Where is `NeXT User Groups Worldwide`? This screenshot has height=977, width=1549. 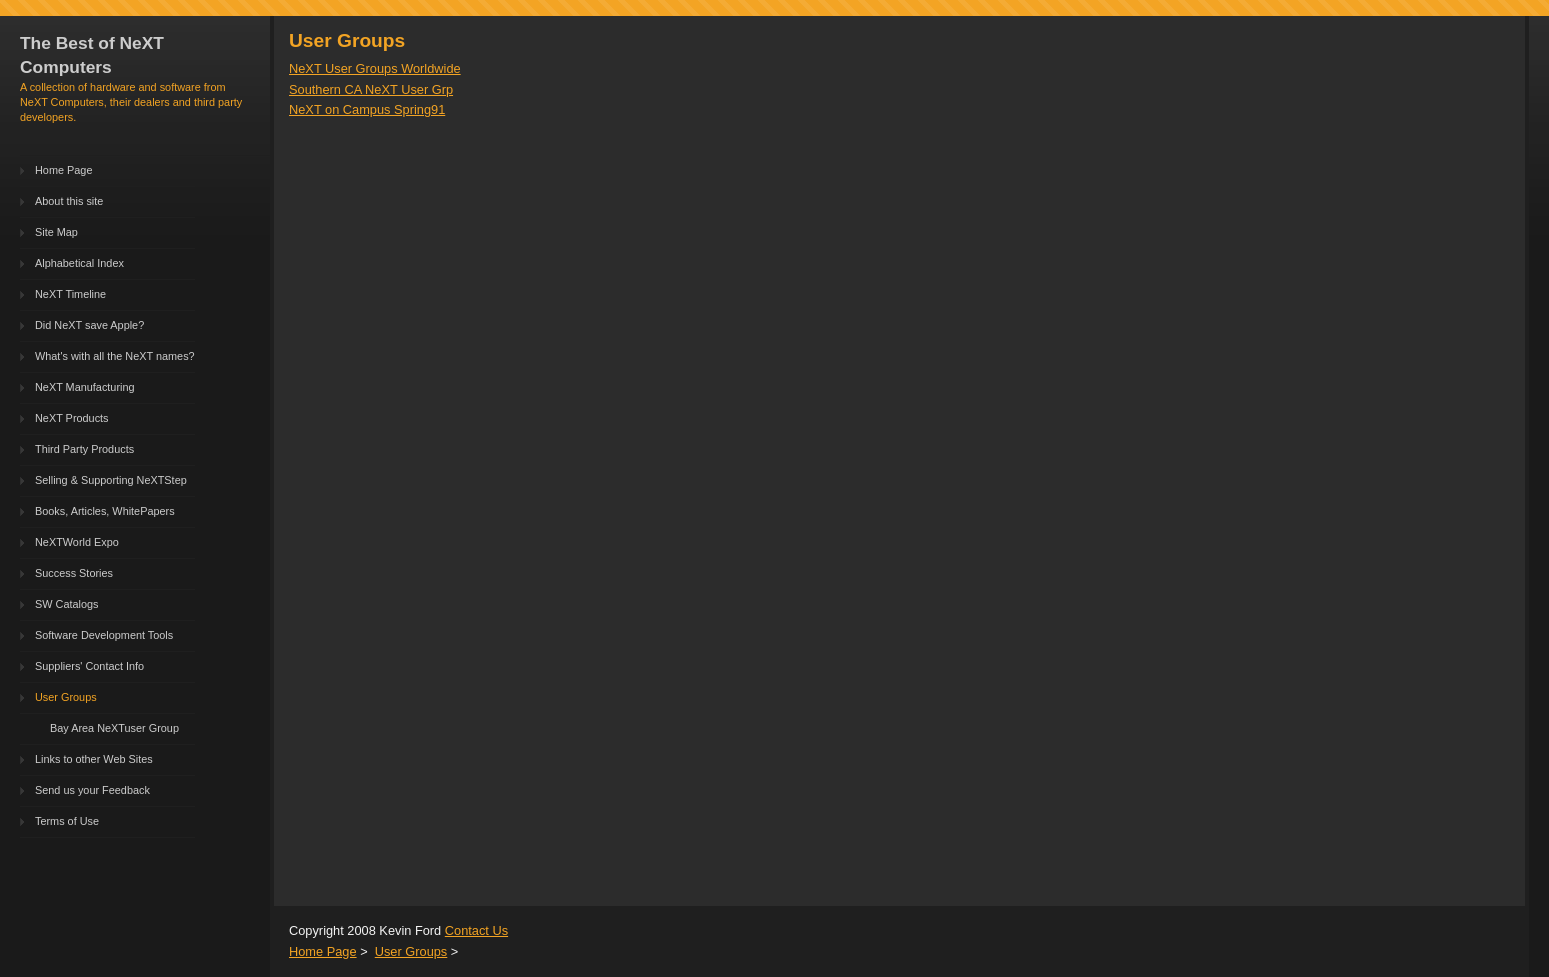 NeXT User Groups Worldwide is located at coordinates (375, 68).